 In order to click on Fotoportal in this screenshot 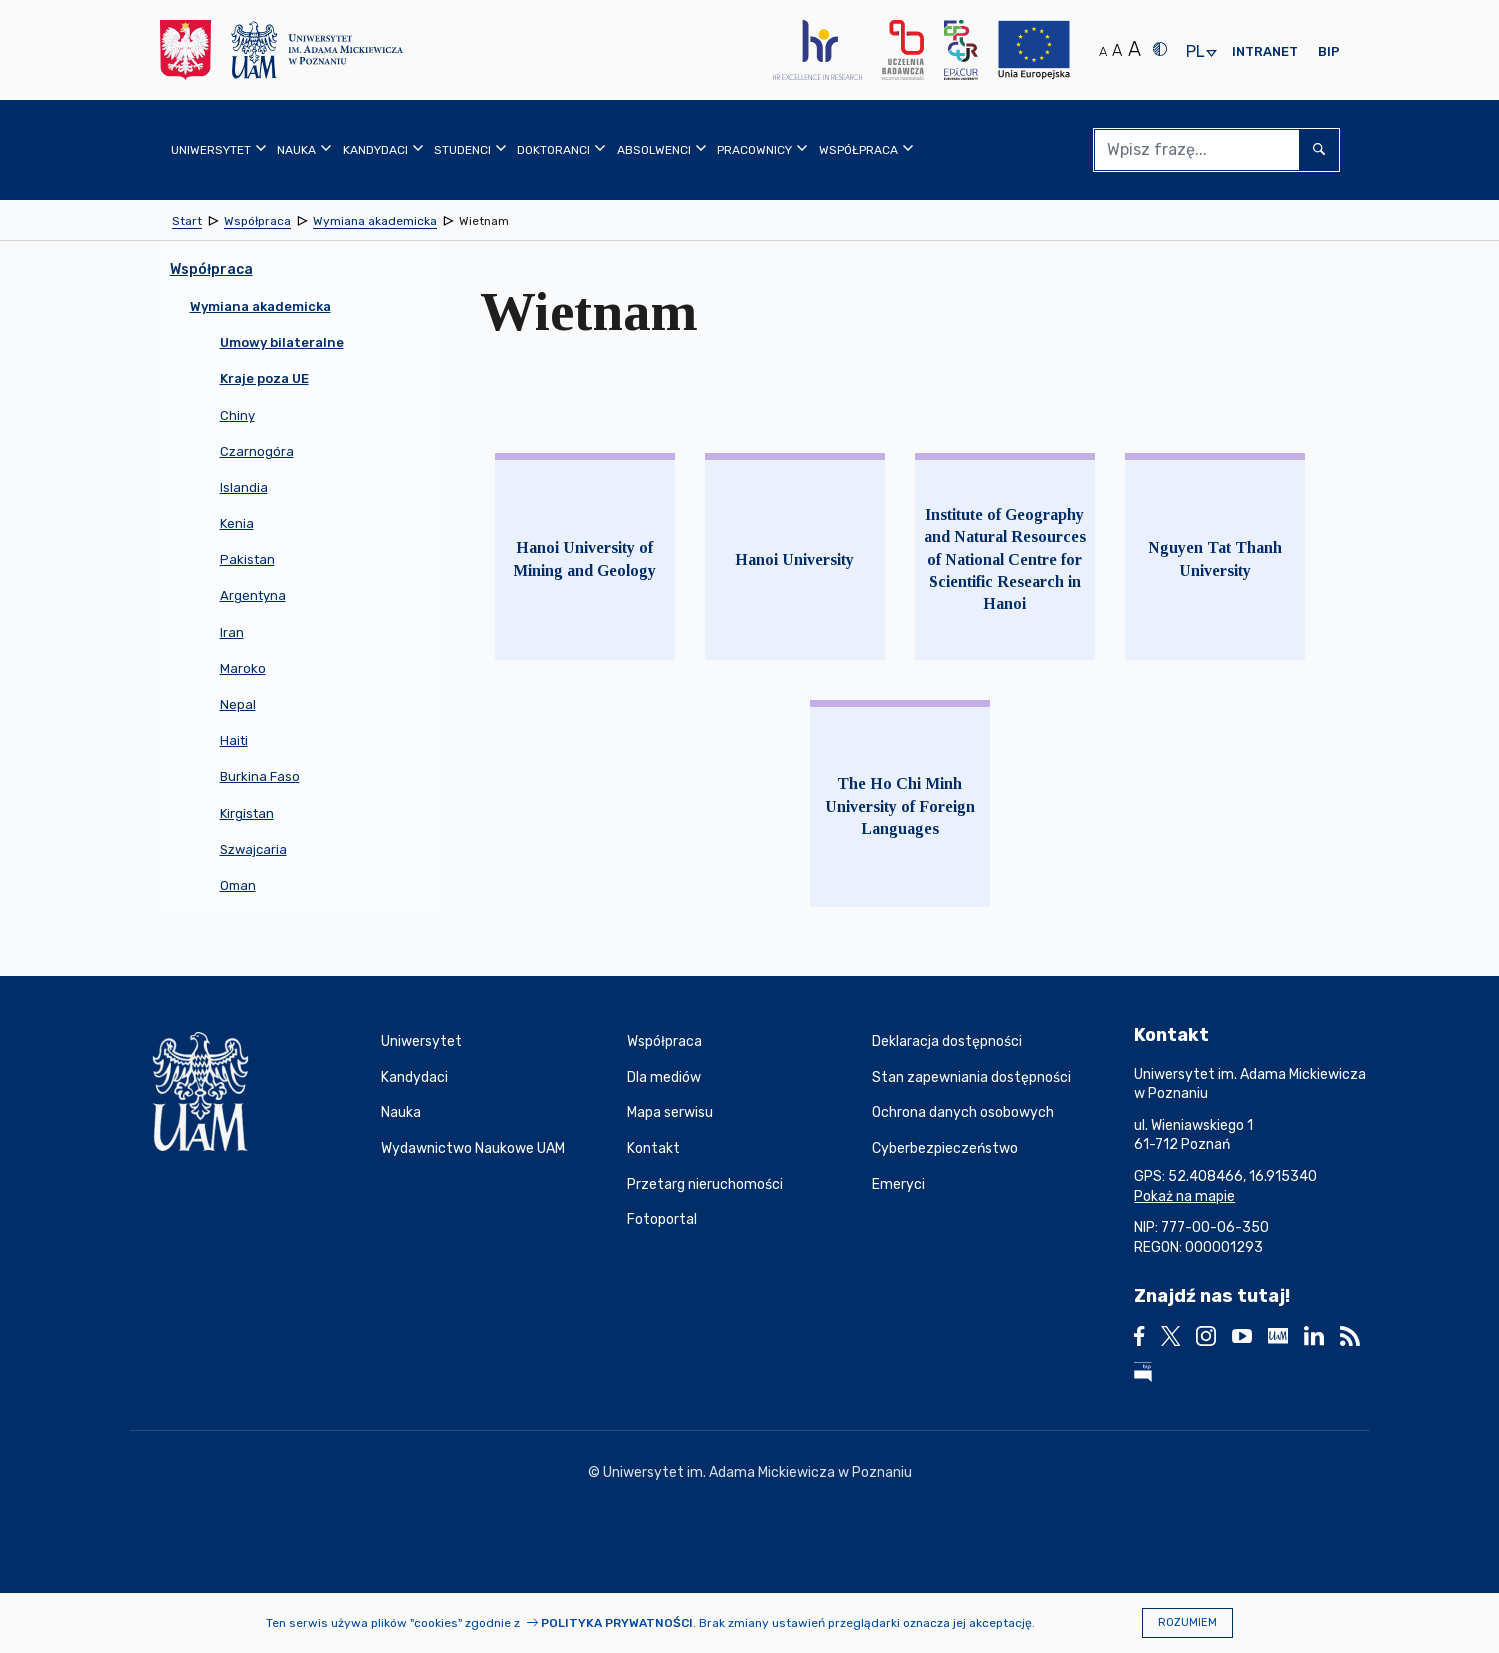, I will do `click(662, 1219)`.